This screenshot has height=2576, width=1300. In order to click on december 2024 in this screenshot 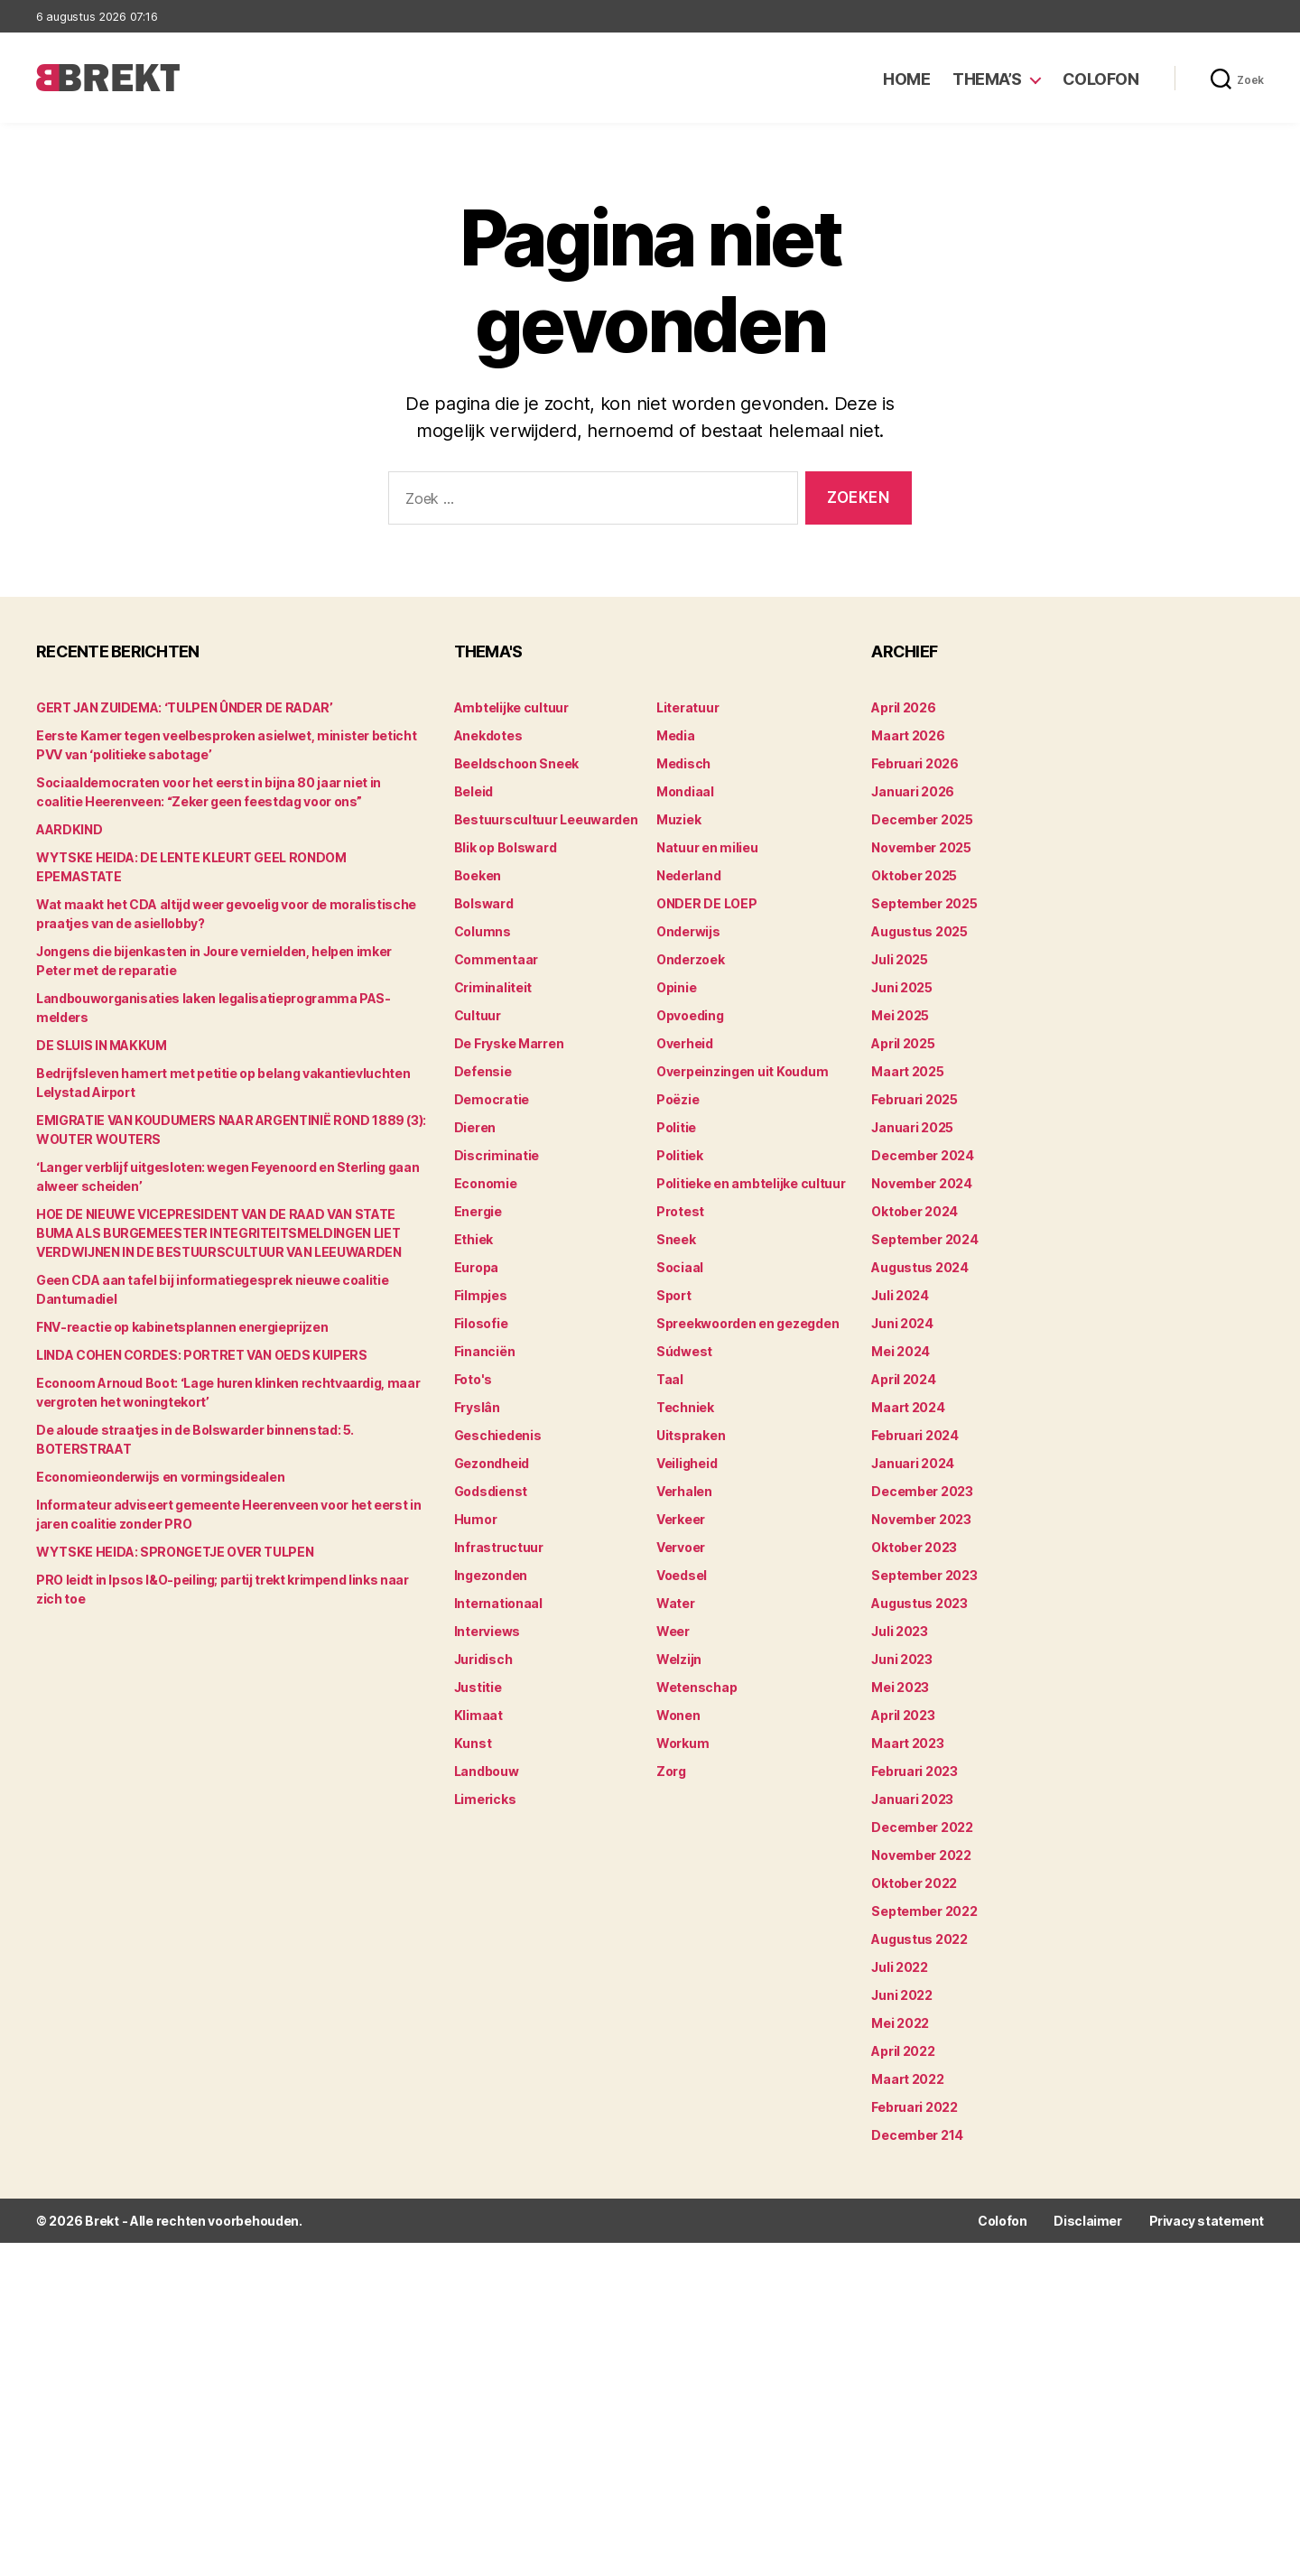, I will do `click(922, 1155)`.